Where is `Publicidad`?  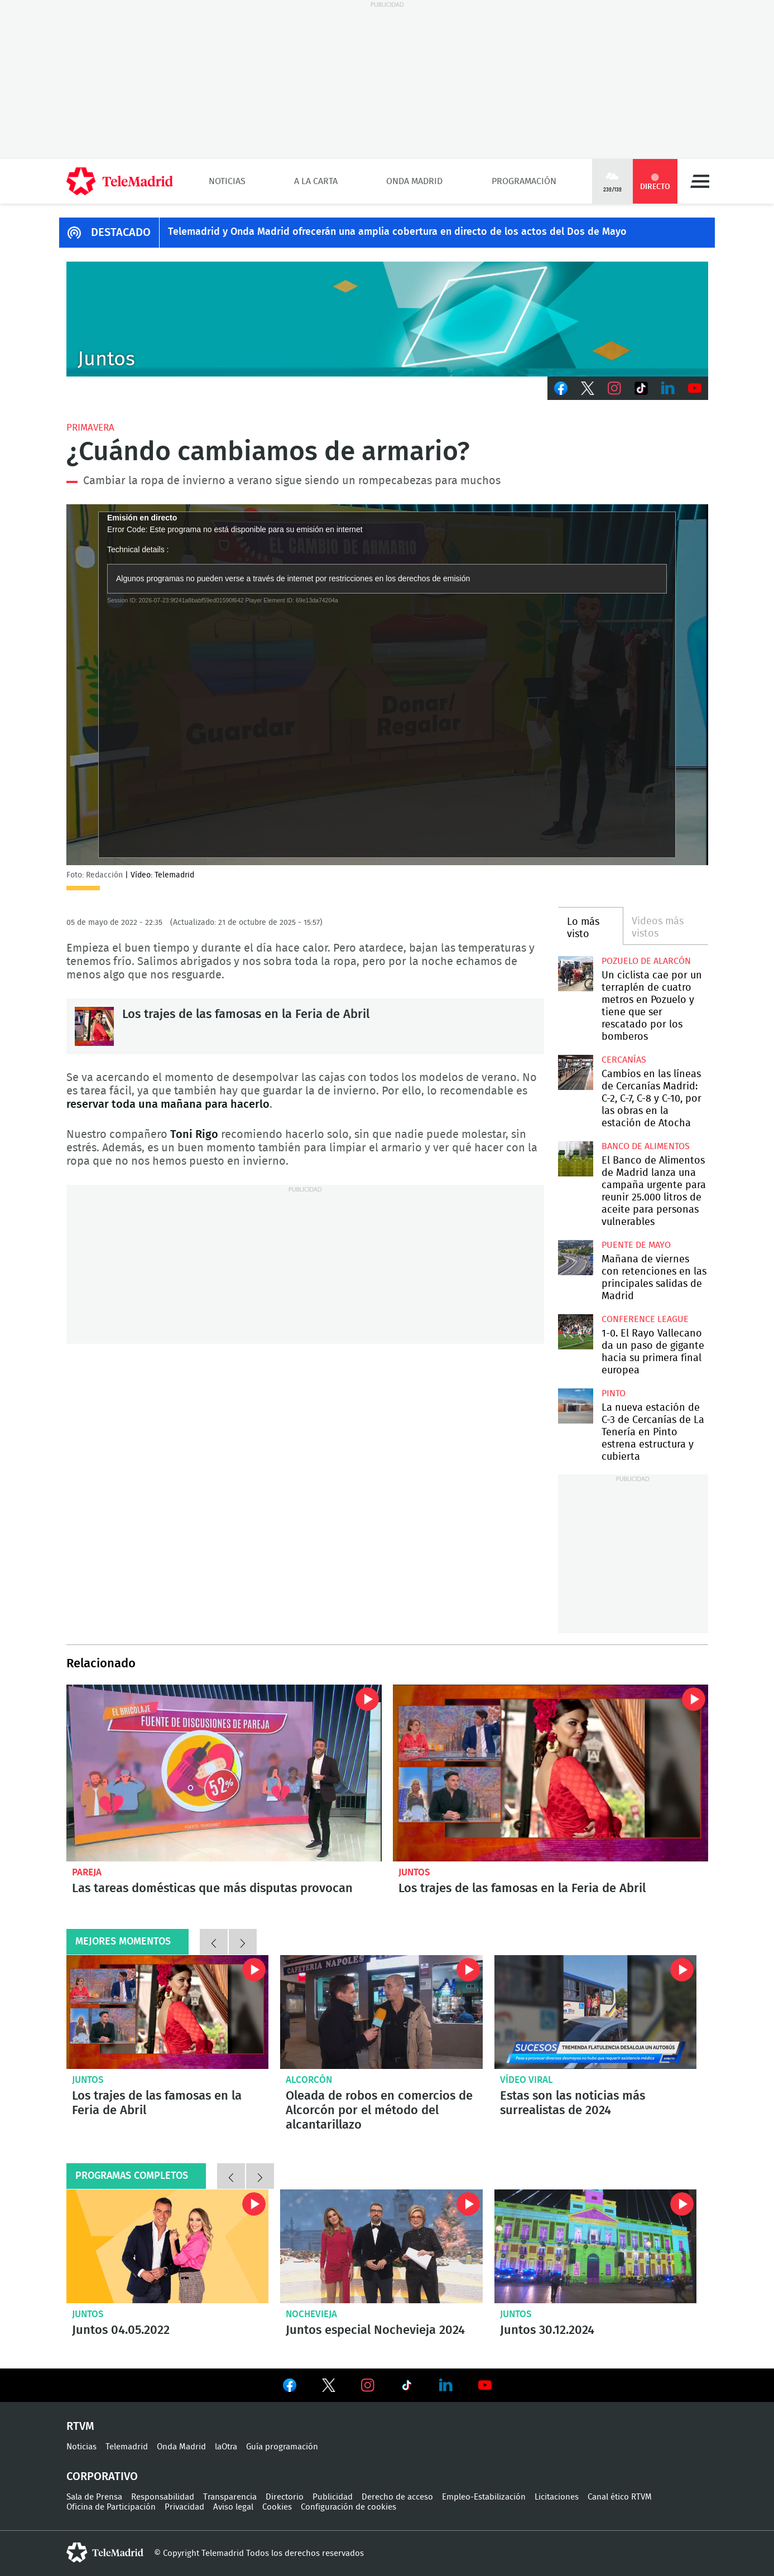 Publicidad is located at coordinates (333, 2497).